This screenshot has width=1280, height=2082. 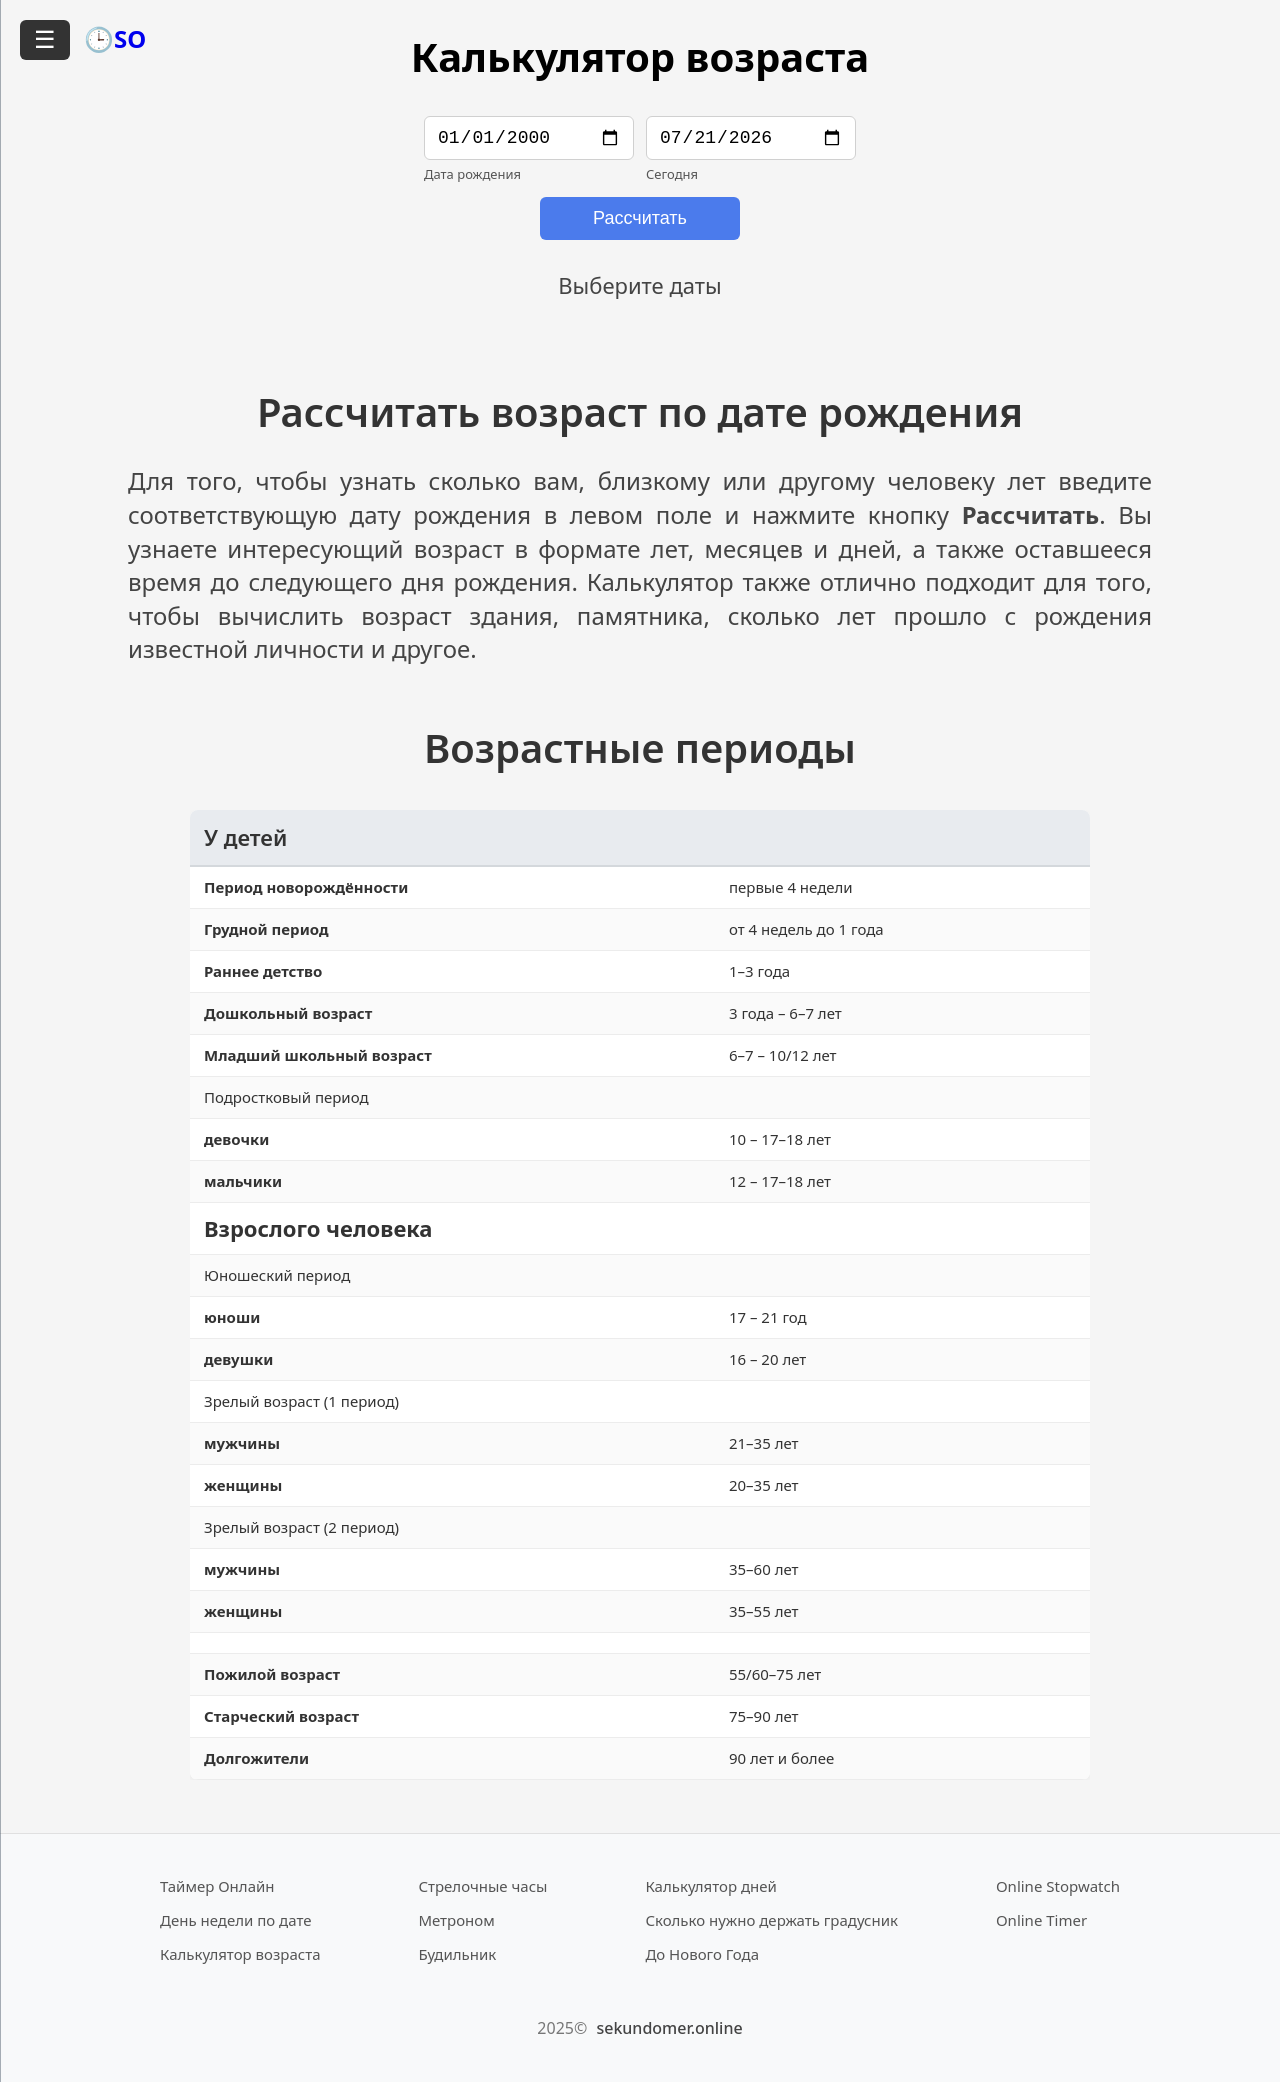 I want to click on ☰ [Открыть меню], so click(x=45, y=39).